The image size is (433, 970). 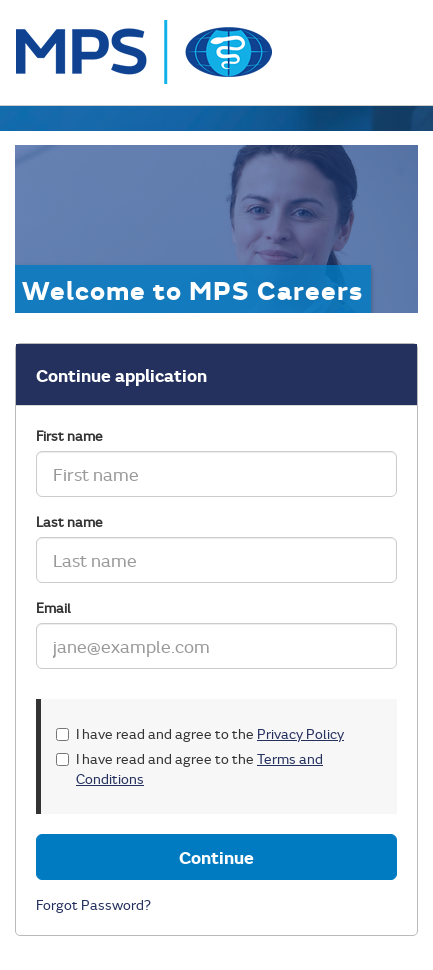 What do you see at coordinates (200, 733) in the screenshot?
I see `I have read and agree to the` at bounding box center [200, 733].